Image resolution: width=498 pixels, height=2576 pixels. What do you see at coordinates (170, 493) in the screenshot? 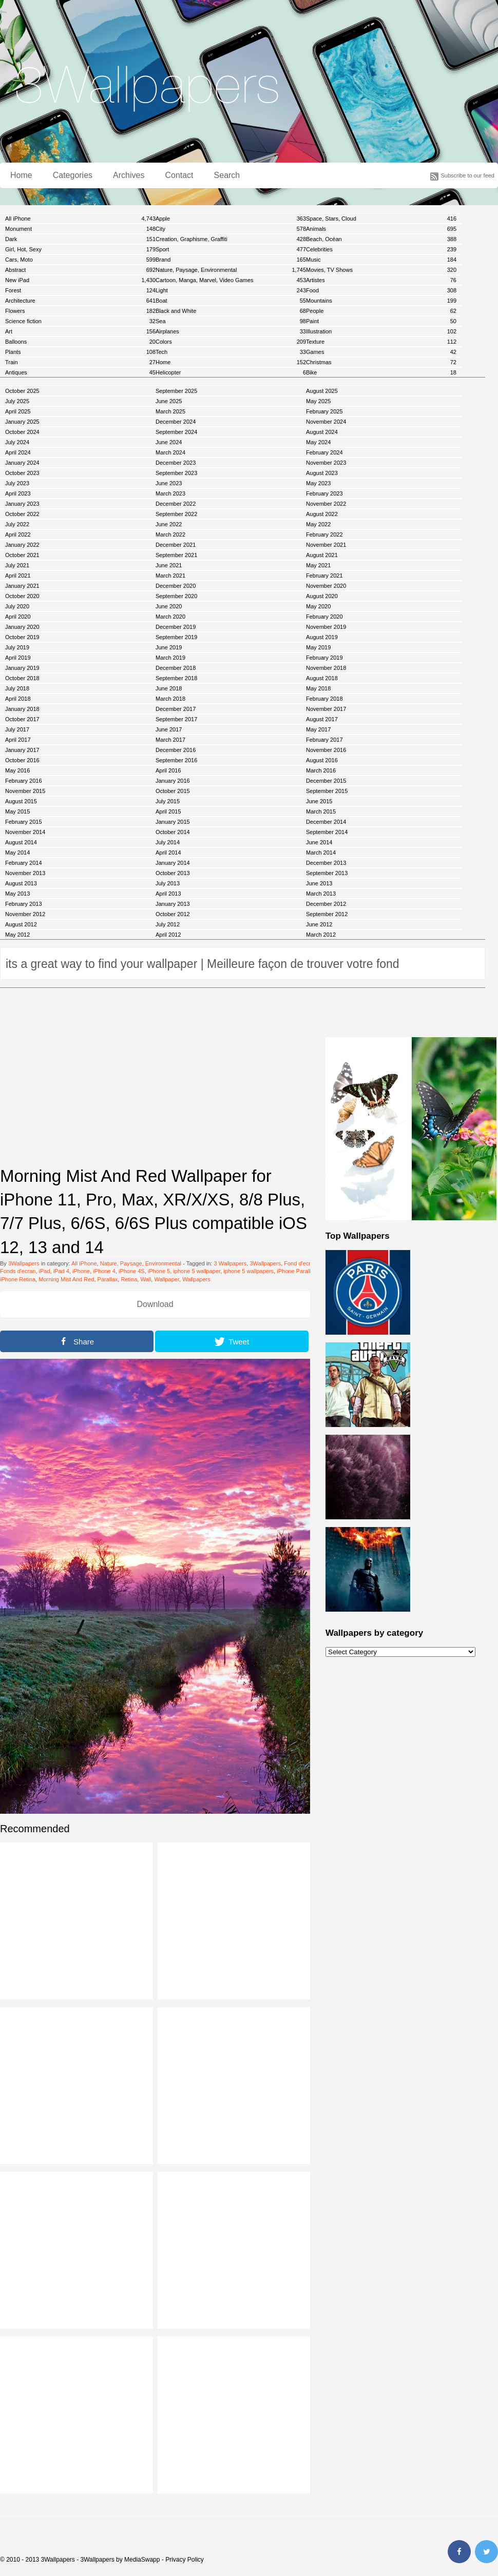
I see `March 2023` at bounding box center [170, 493].